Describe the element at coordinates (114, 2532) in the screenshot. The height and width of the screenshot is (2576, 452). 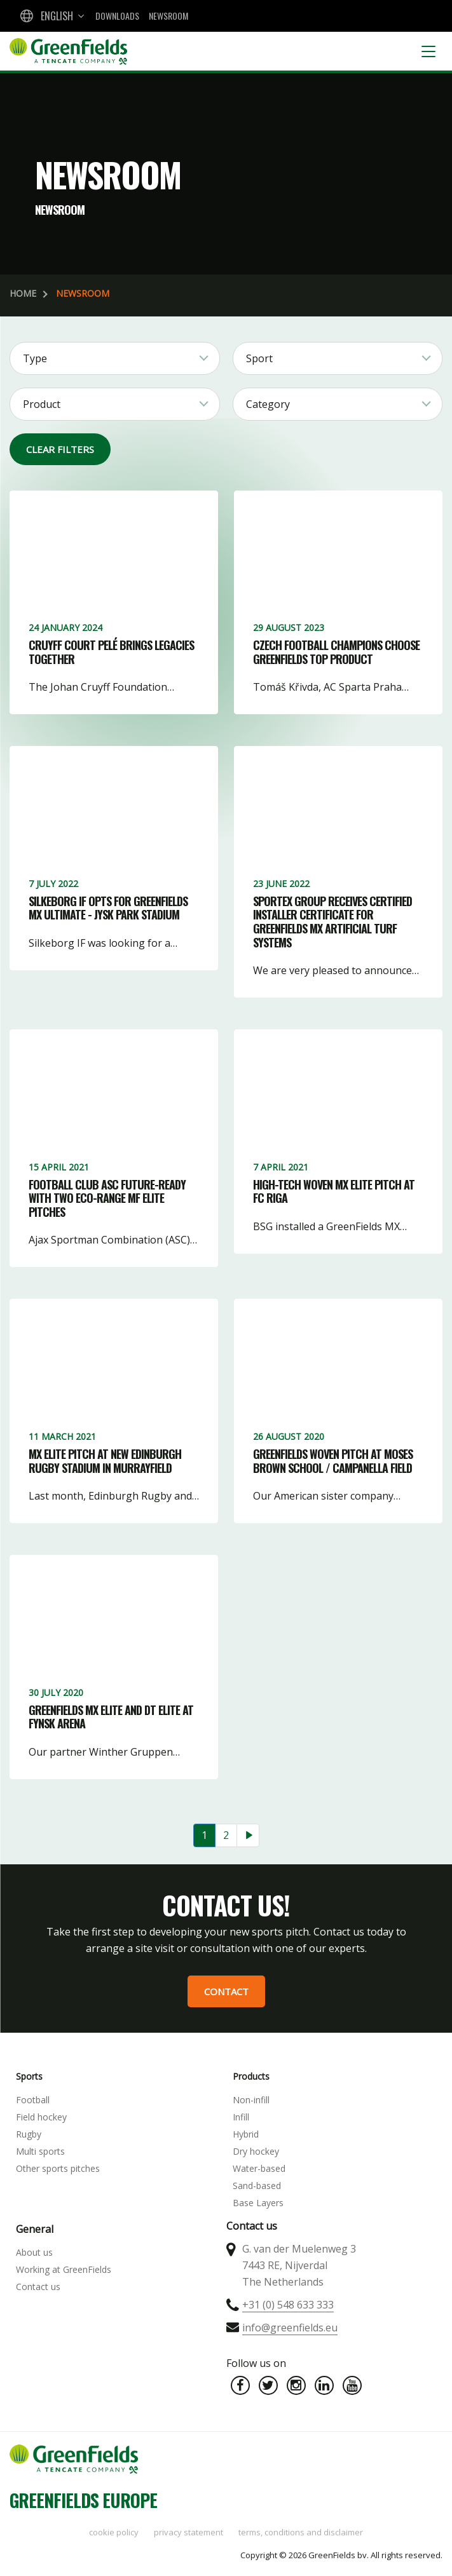
I see `Cookie policy` at that location.